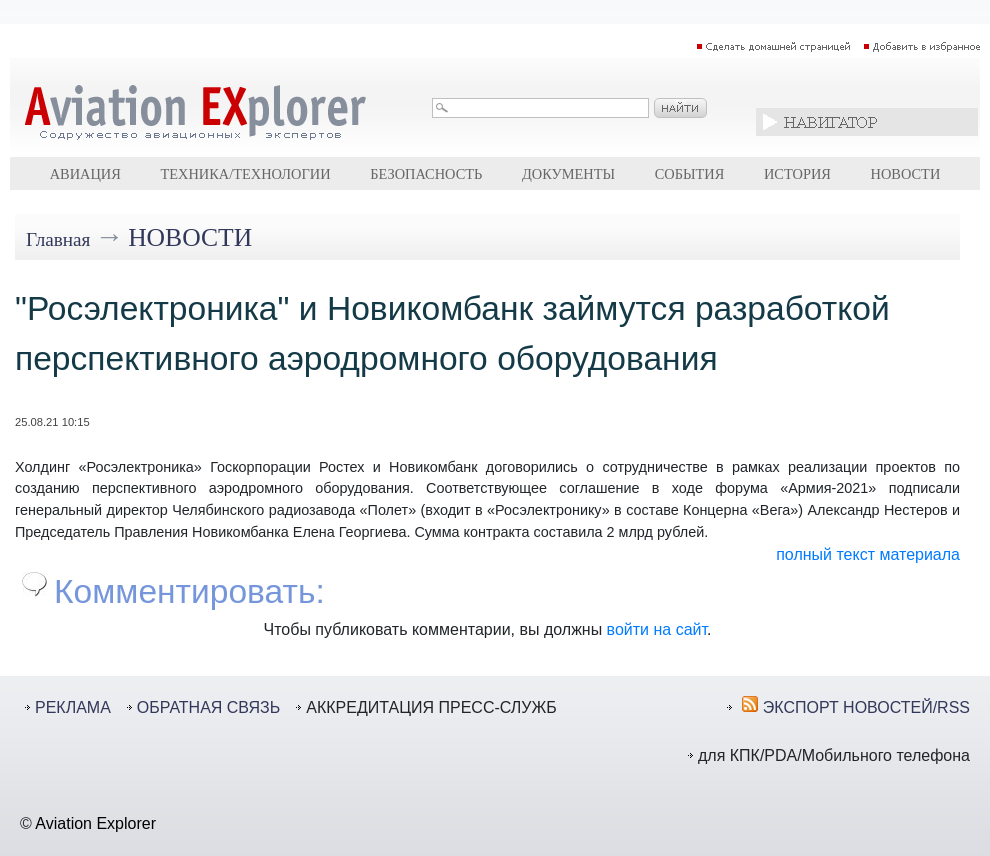 Image resolution: width=990 pixels, height=856 pixels. I want to click on Новости, so click(906, 174).